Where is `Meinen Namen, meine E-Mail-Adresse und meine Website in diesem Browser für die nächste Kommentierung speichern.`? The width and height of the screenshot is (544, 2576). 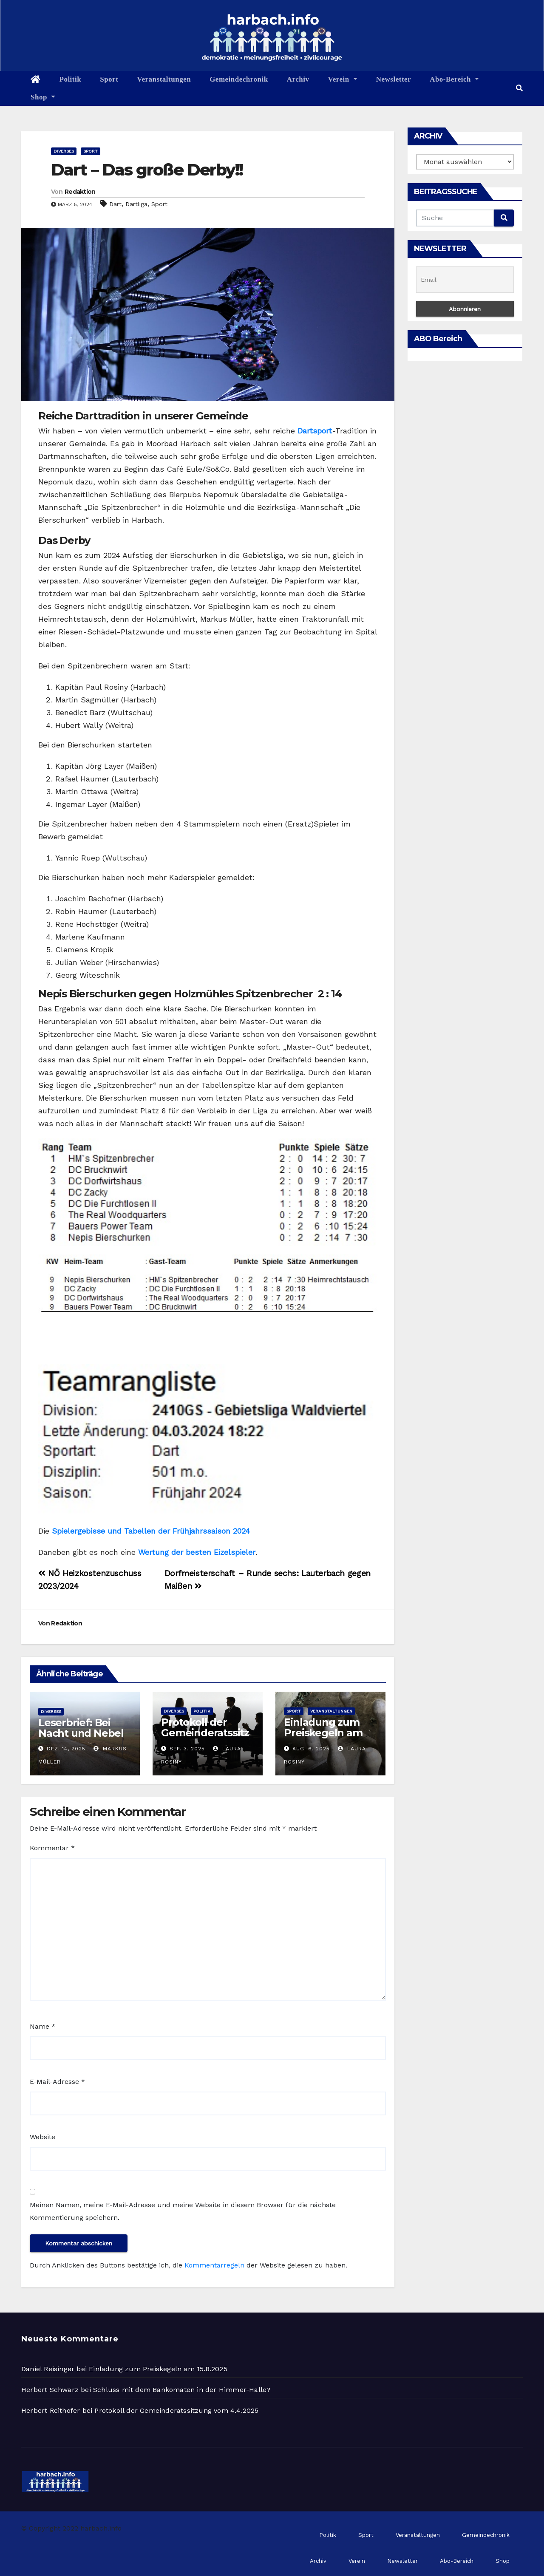
Meinen Namen, meine E-Mail-Adresse und meine Website in diesem Browser für die nächste Kommentierung speichern. is located at coordinates (183, 2211).